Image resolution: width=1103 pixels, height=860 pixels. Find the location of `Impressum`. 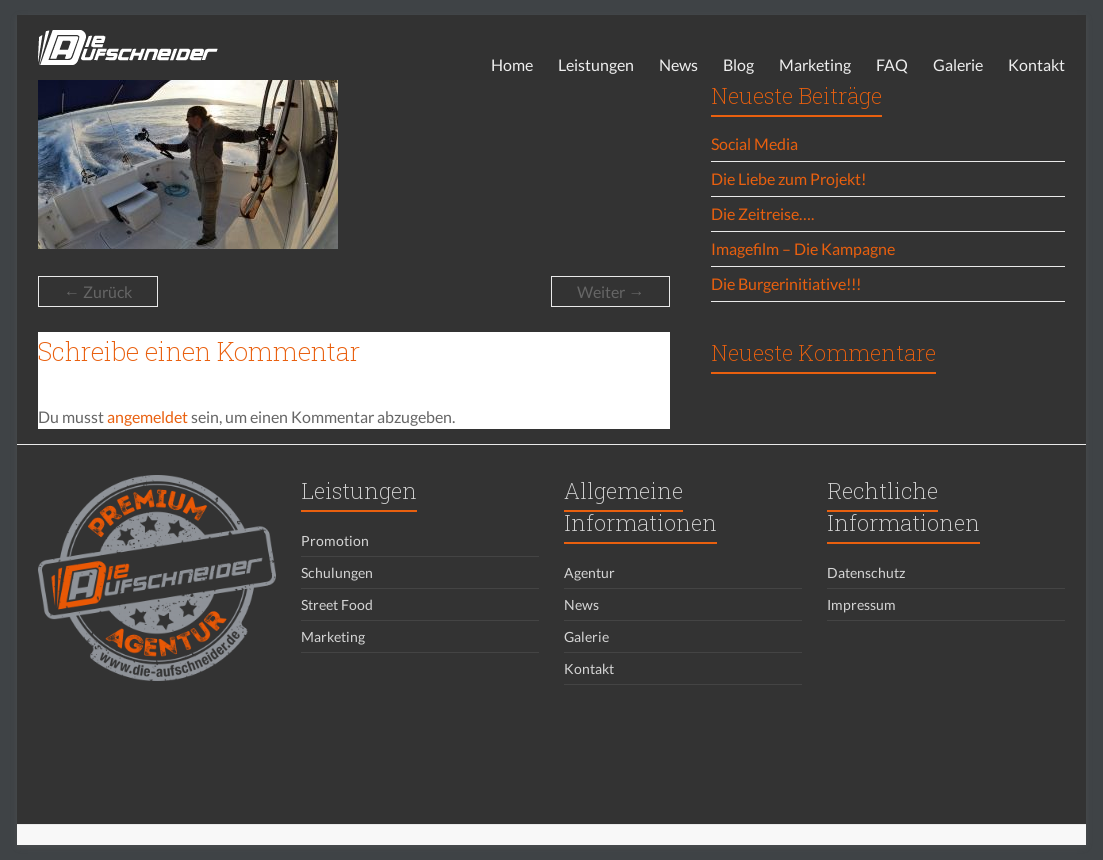

Impressum is located at coordinates (861, 604).